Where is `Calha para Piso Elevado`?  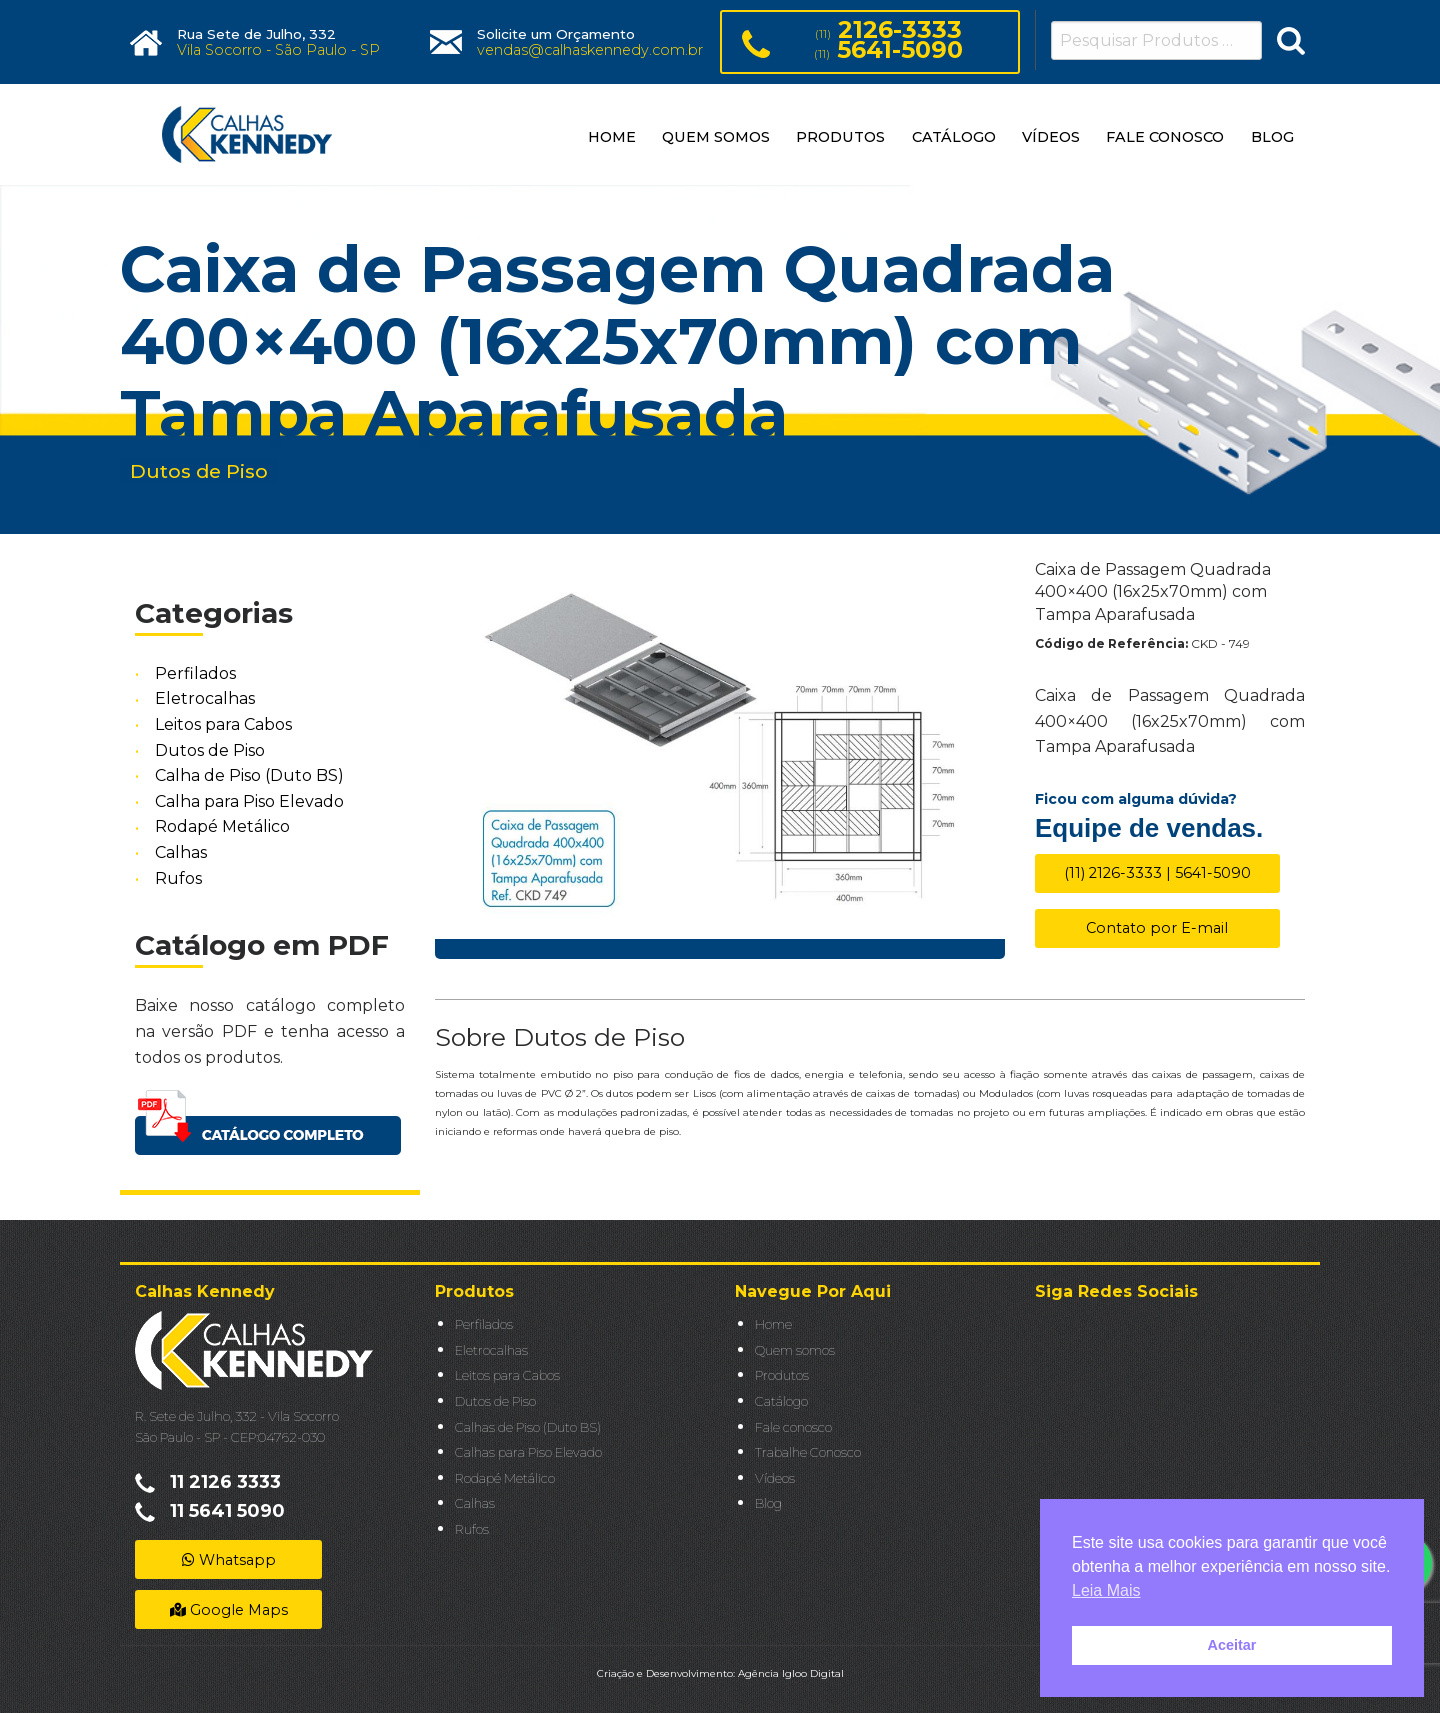 Calha para Piso Elevado is located at coordinates (249, 801).